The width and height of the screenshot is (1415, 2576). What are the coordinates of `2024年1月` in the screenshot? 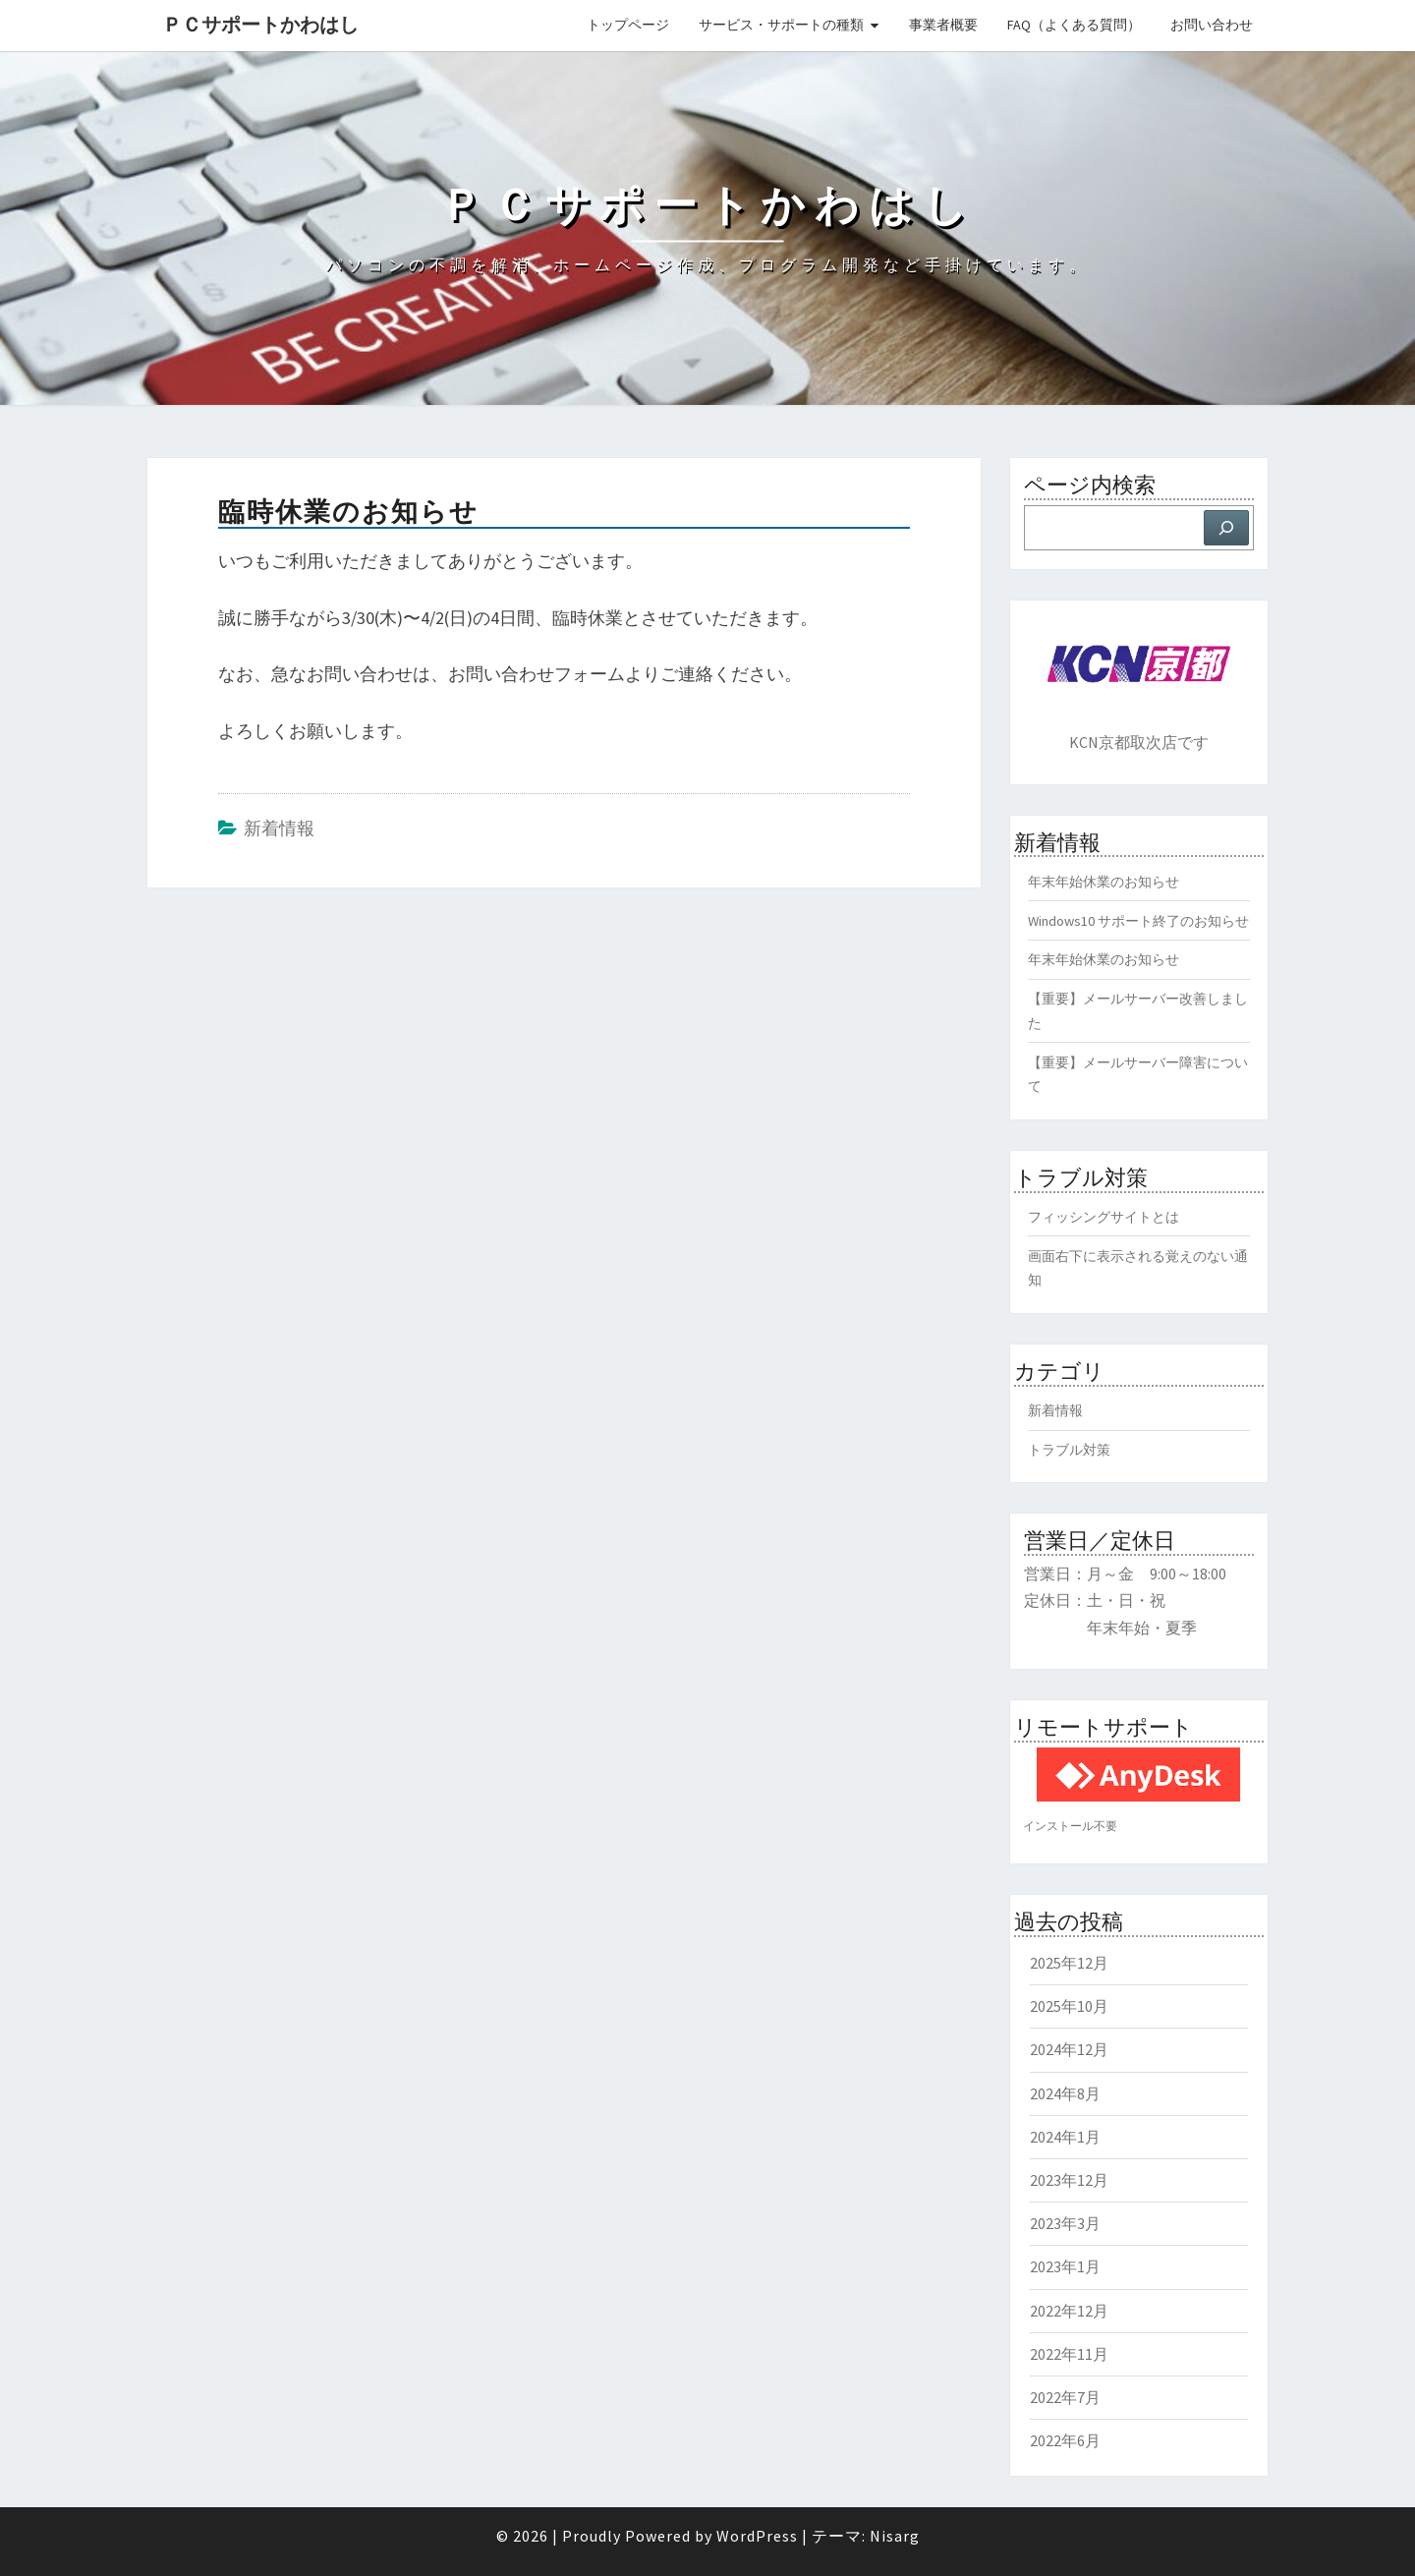 It's located at (1065, 2137).